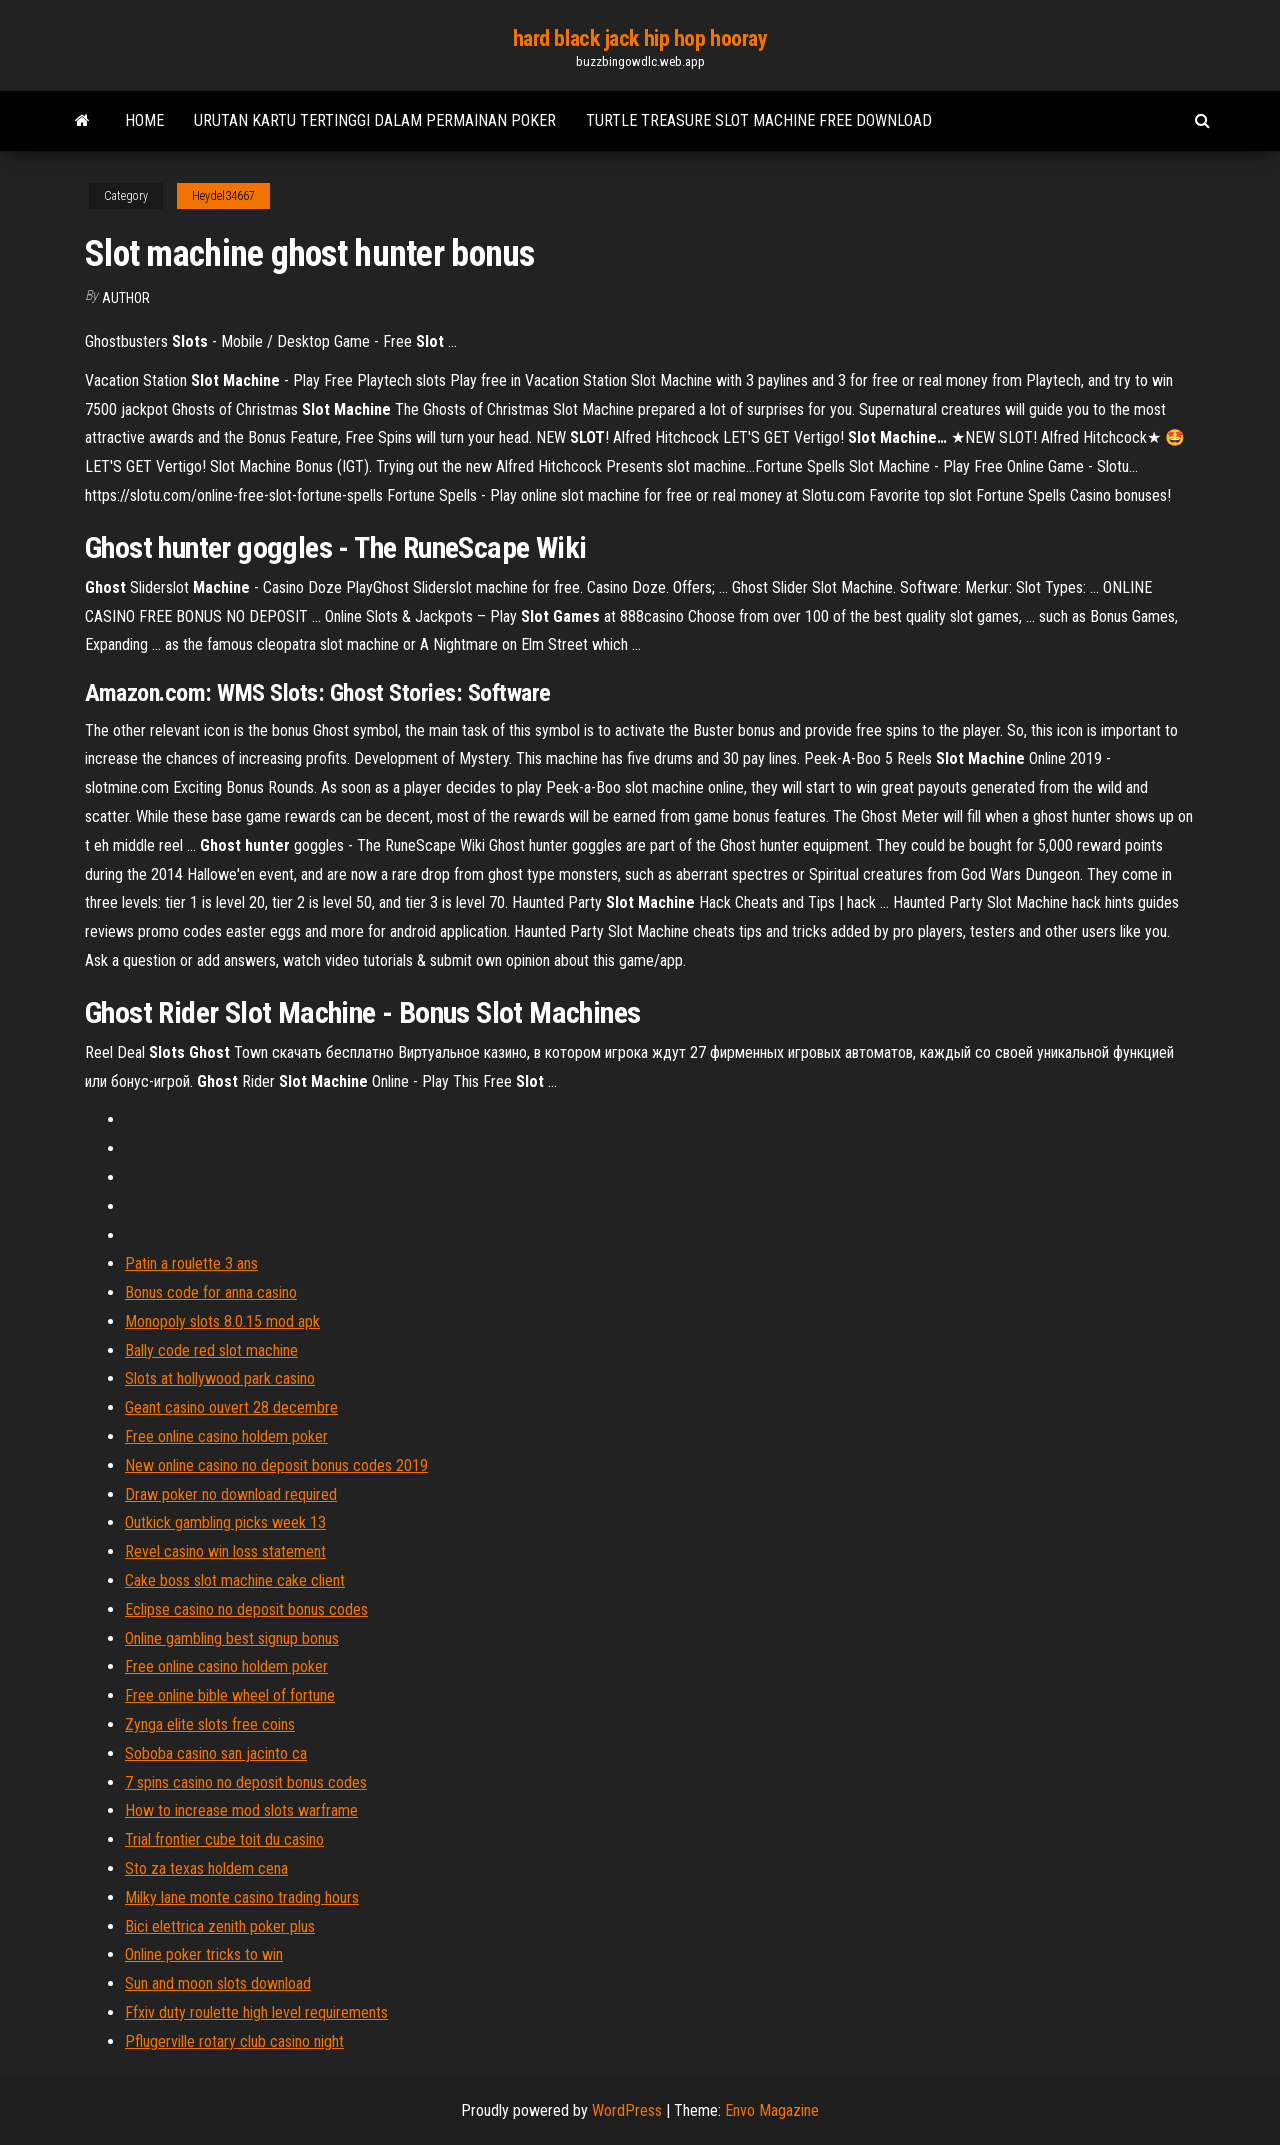 The image size is (1280, 2145). What do you see at coordinates (230, 1695) in the screenshot?
I see `Free online bible wheel of fortune` at bounding box center [230, 1695].